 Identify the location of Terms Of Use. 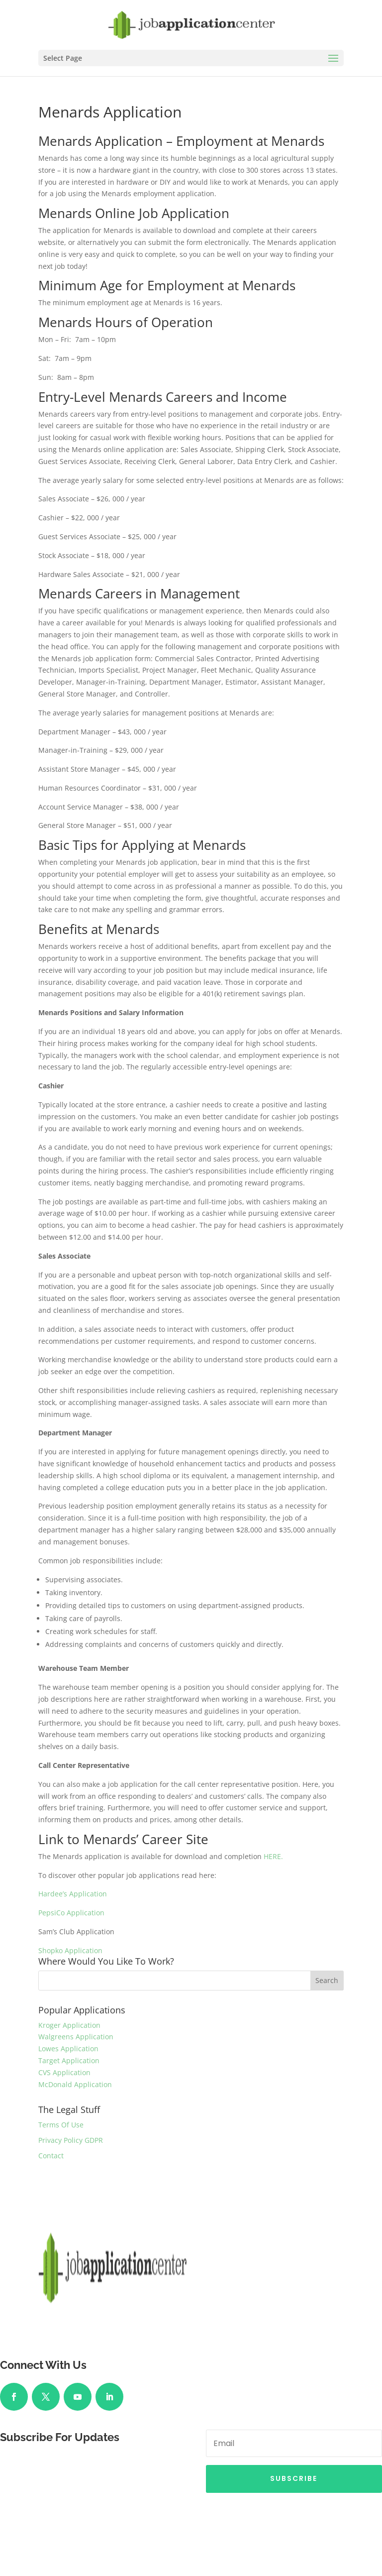
(61, 2124).